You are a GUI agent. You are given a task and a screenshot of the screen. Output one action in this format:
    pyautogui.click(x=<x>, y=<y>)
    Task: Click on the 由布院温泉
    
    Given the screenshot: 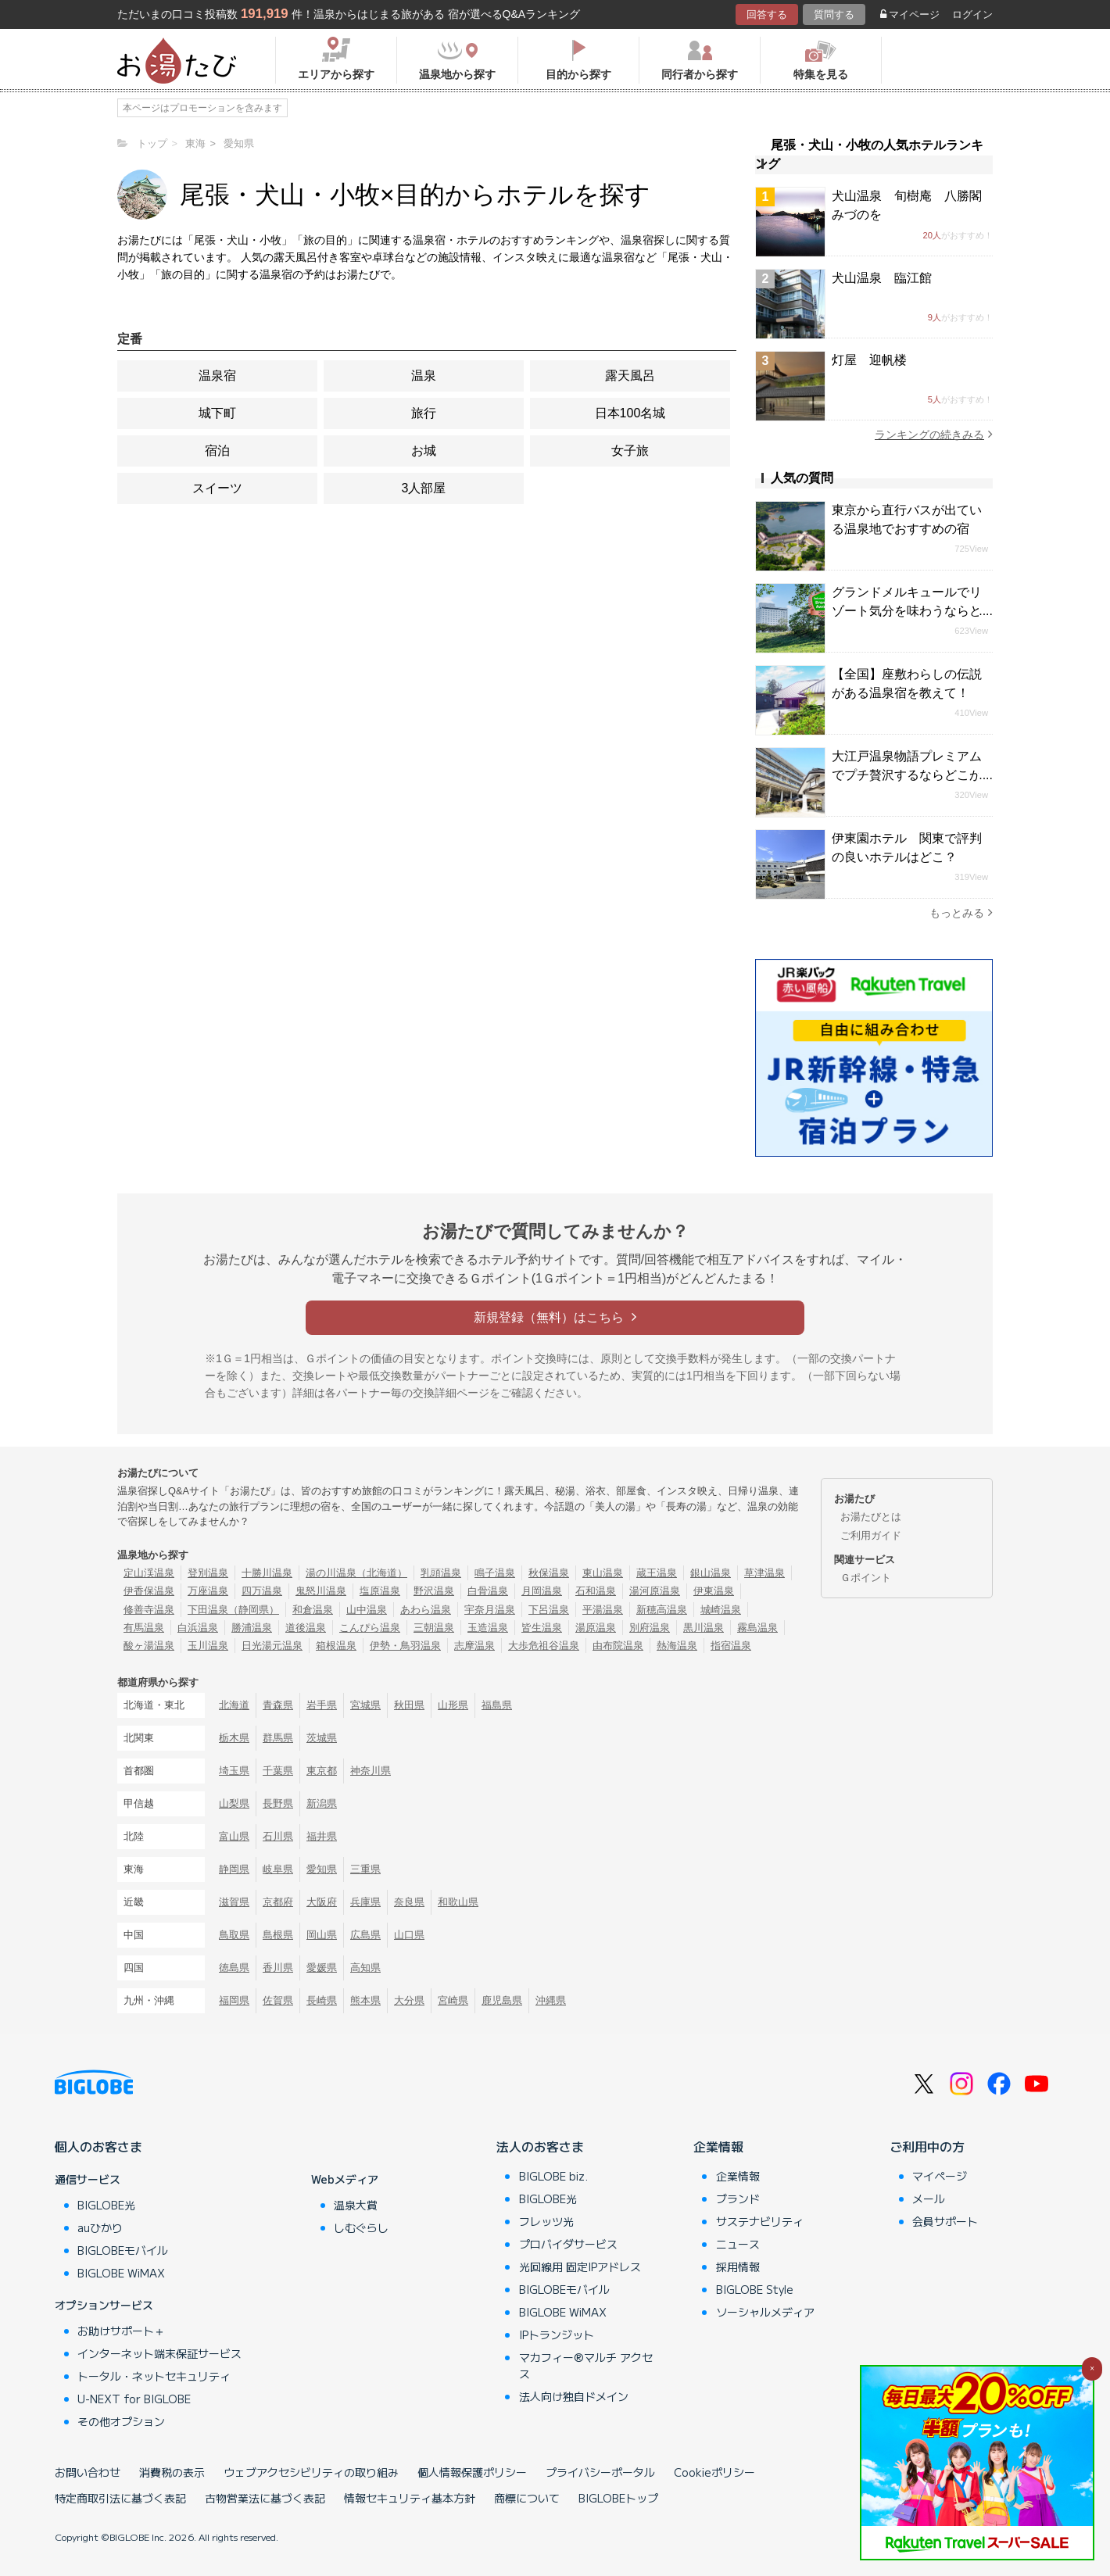 What is the action you would take?
    pyautogui.click(x=618, y=1645)
    